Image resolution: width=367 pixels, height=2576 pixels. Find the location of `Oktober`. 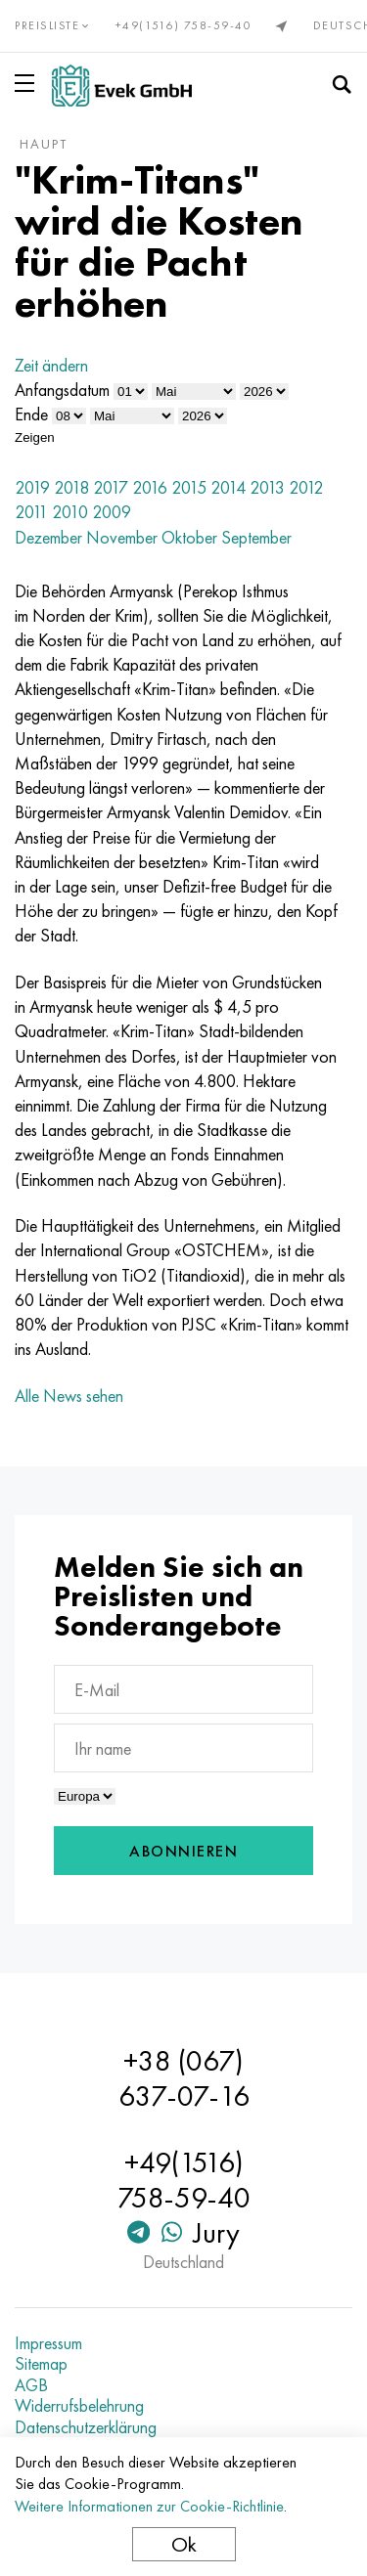

Oktober is located at coordinates (189, 537).